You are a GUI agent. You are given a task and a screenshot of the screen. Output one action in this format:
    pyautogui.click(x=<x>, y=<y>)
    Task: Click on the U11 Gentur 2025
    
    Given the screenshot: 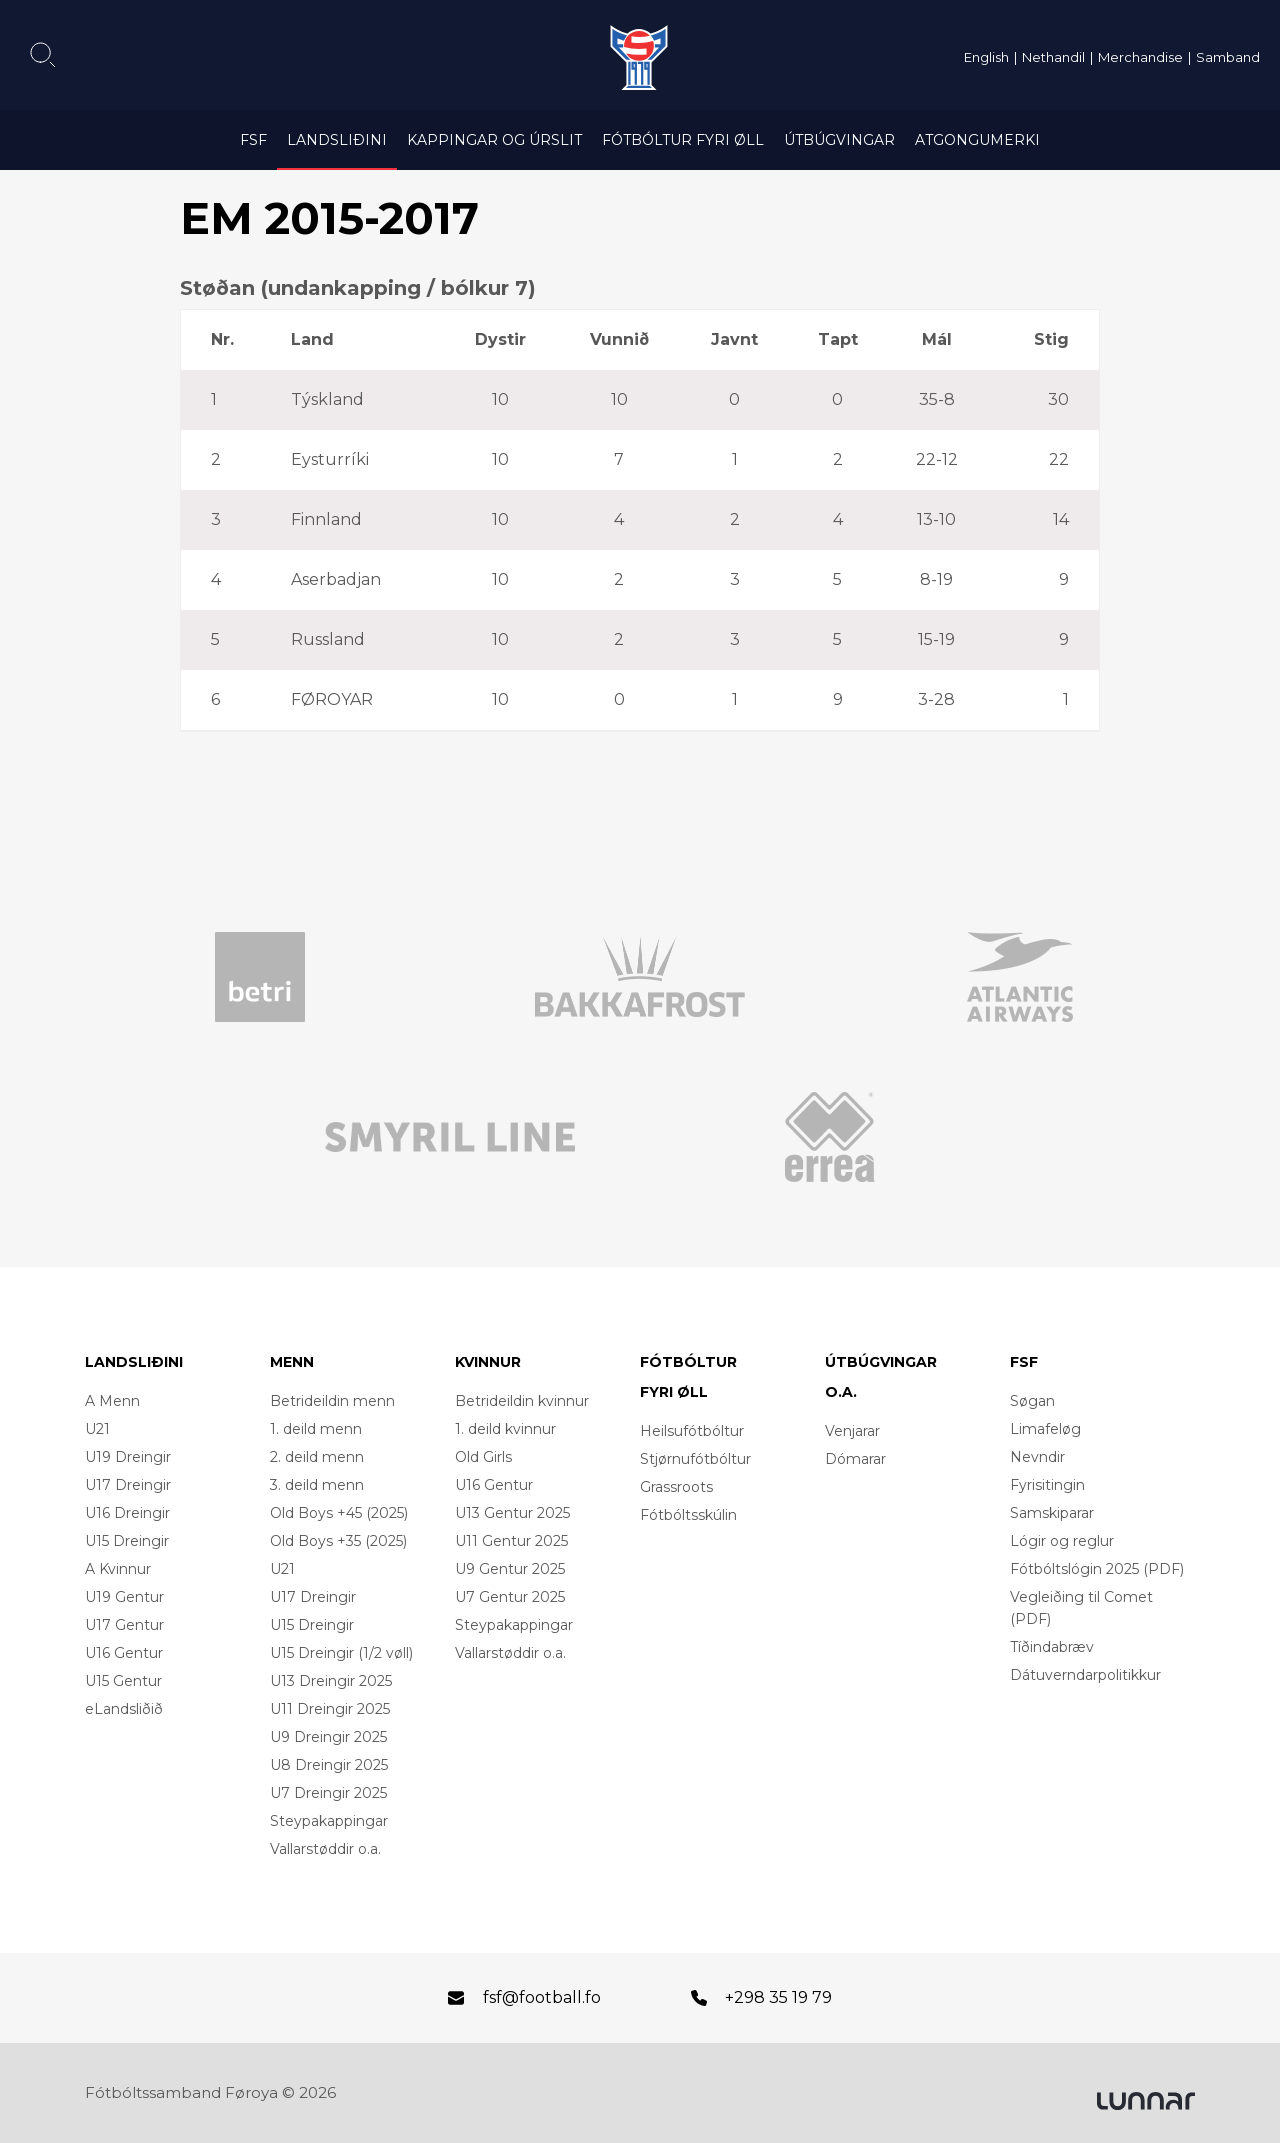 What is the action you would take?
    pyautogui.click(x=511, y=1541)
    